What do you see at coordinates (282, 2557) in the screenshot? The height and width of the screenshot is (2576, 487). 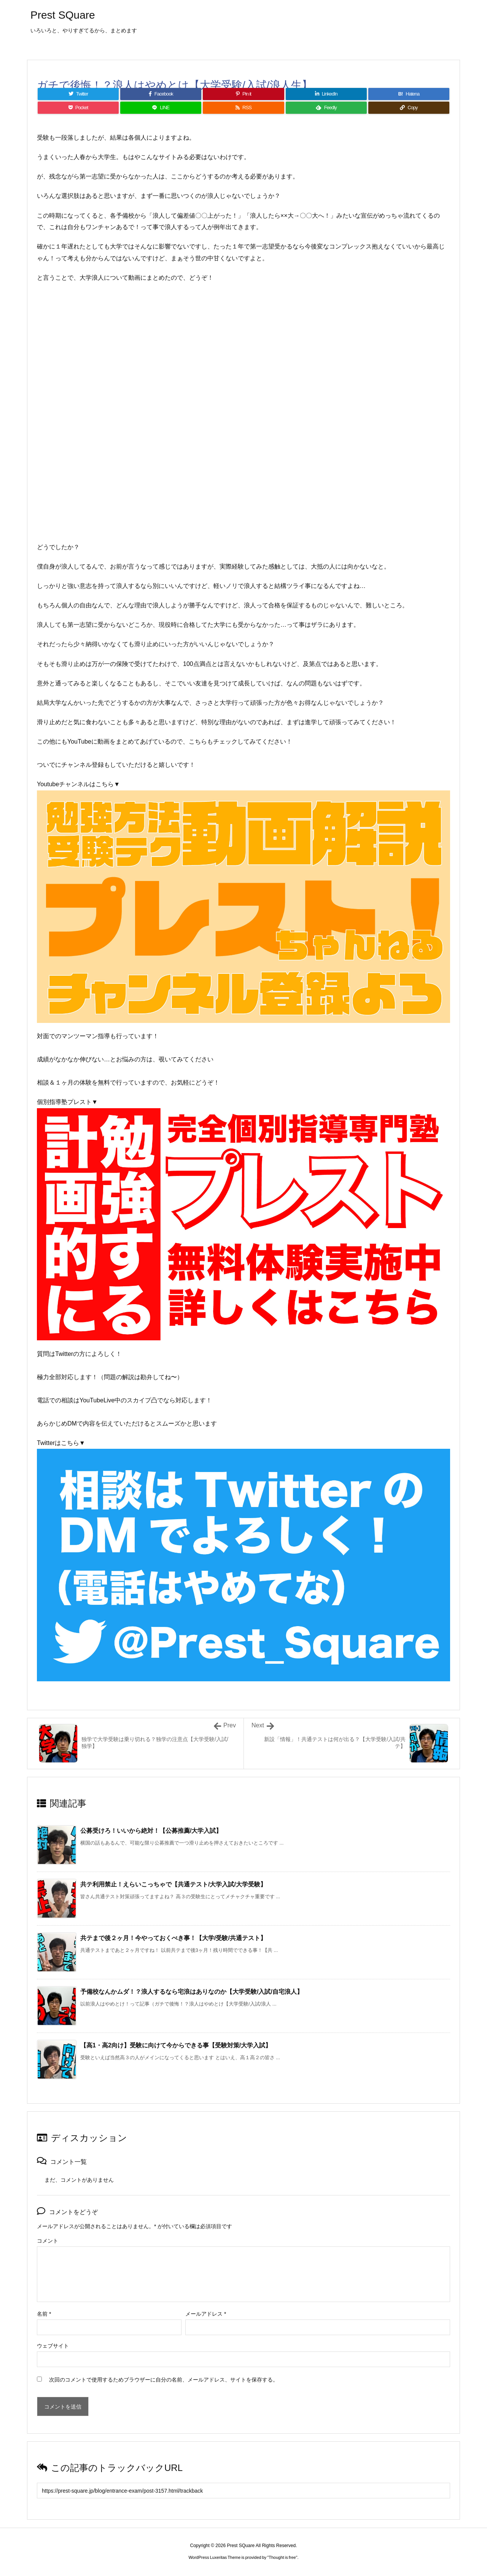 I see `Thought is free` at bounding box center [282, 2557].